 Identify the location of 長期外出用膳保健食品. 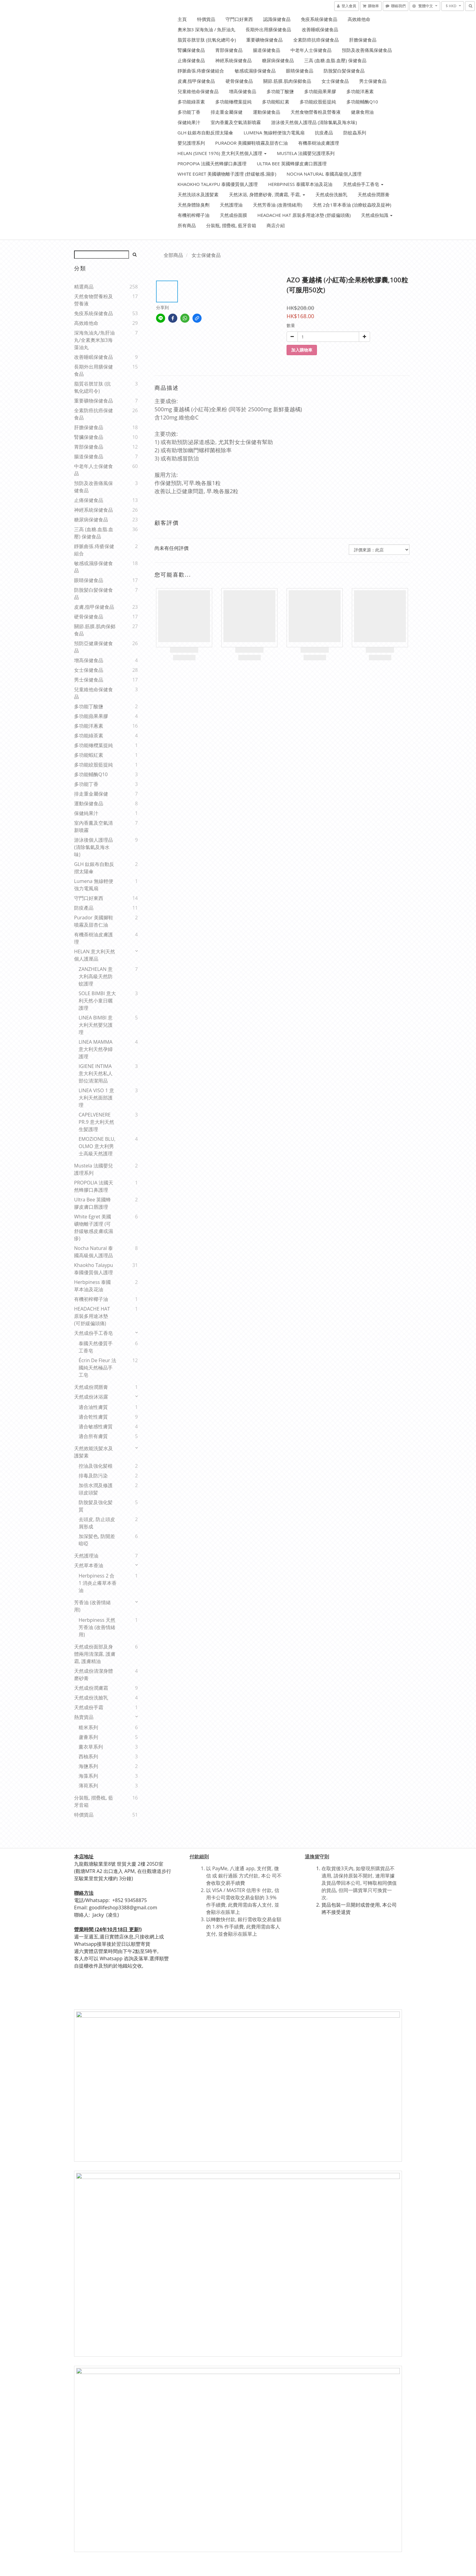
(268, 29).